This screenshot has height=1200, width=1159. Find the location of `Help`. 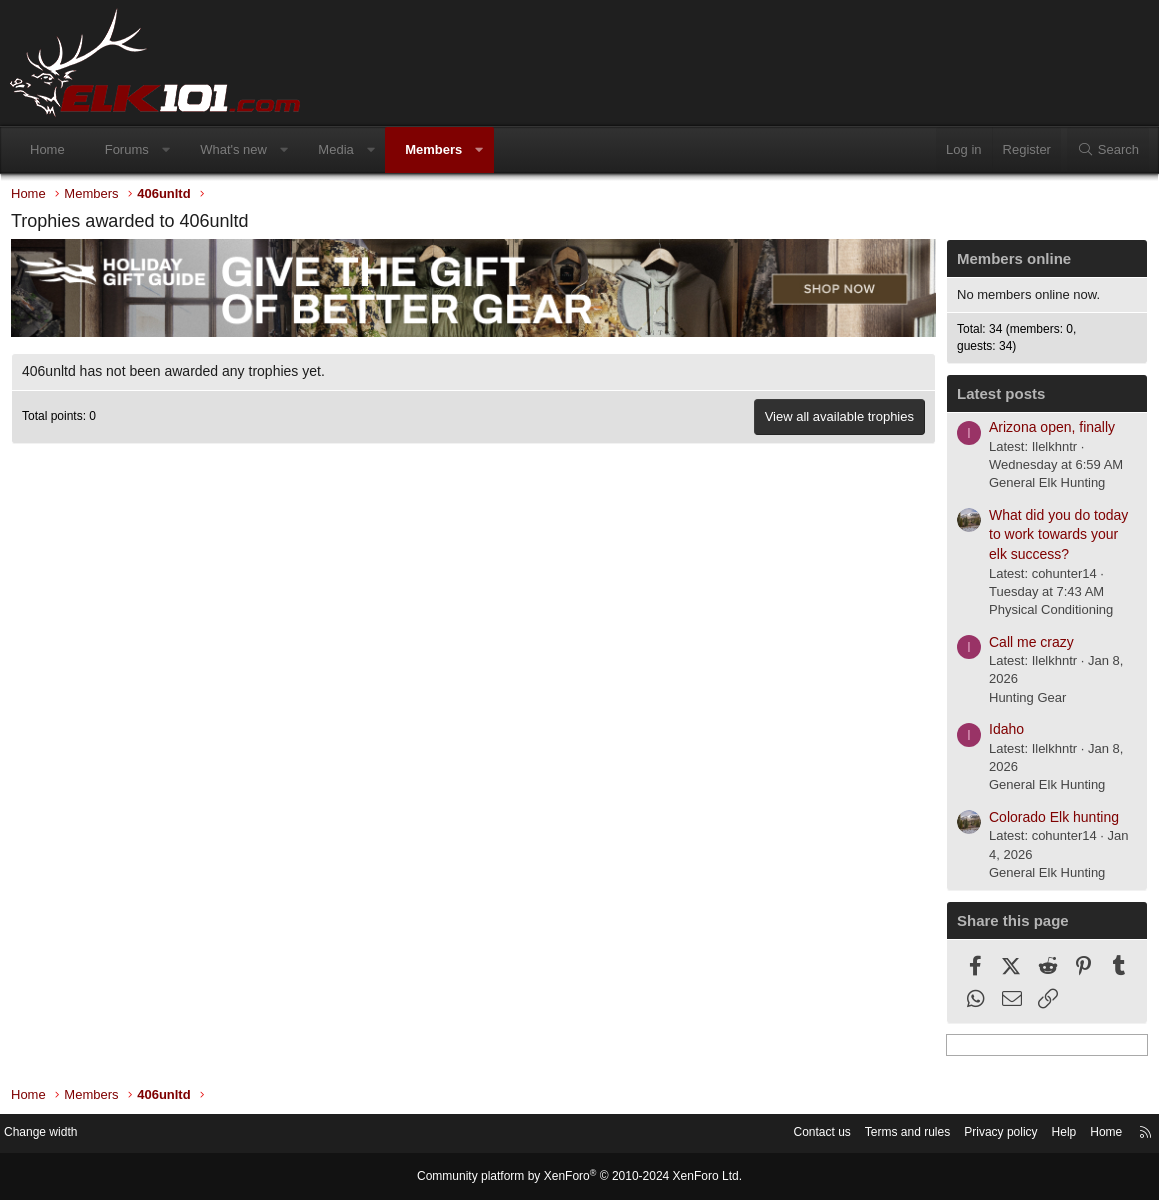

Help is located at coordinates (1044, 1134).